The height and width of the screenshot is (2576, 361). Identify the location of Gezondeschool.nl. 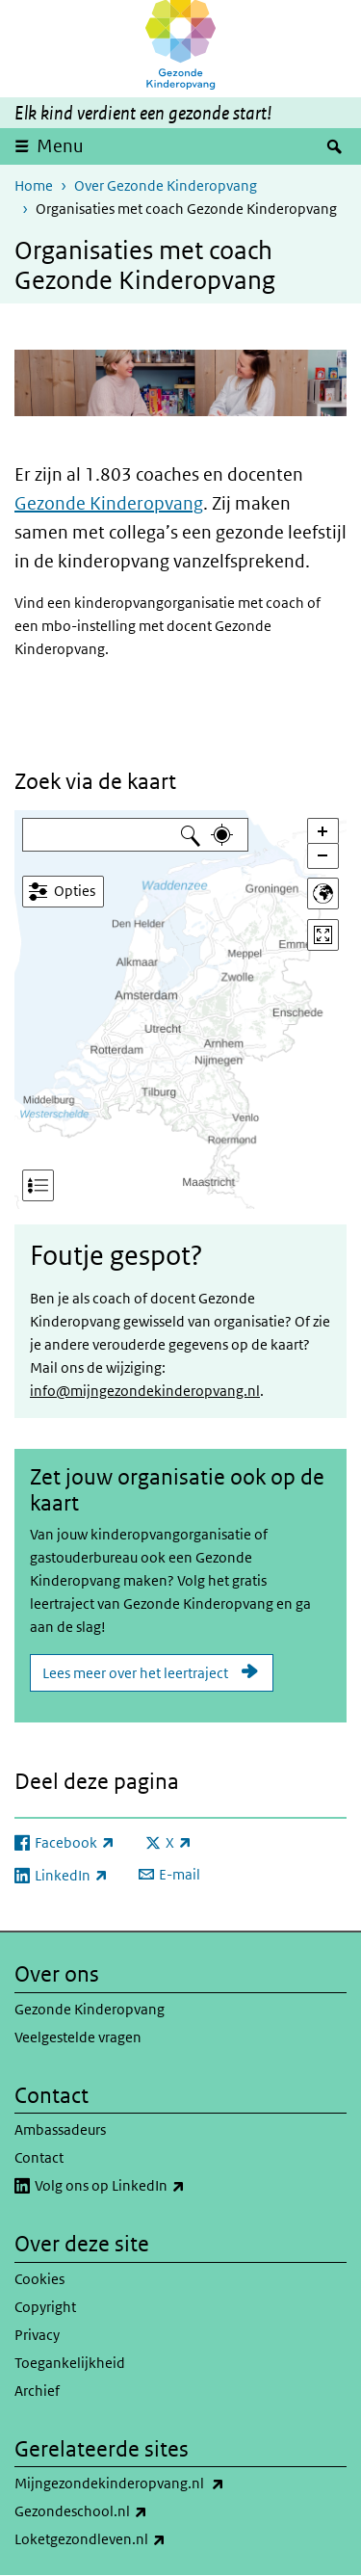
(123, 2511).